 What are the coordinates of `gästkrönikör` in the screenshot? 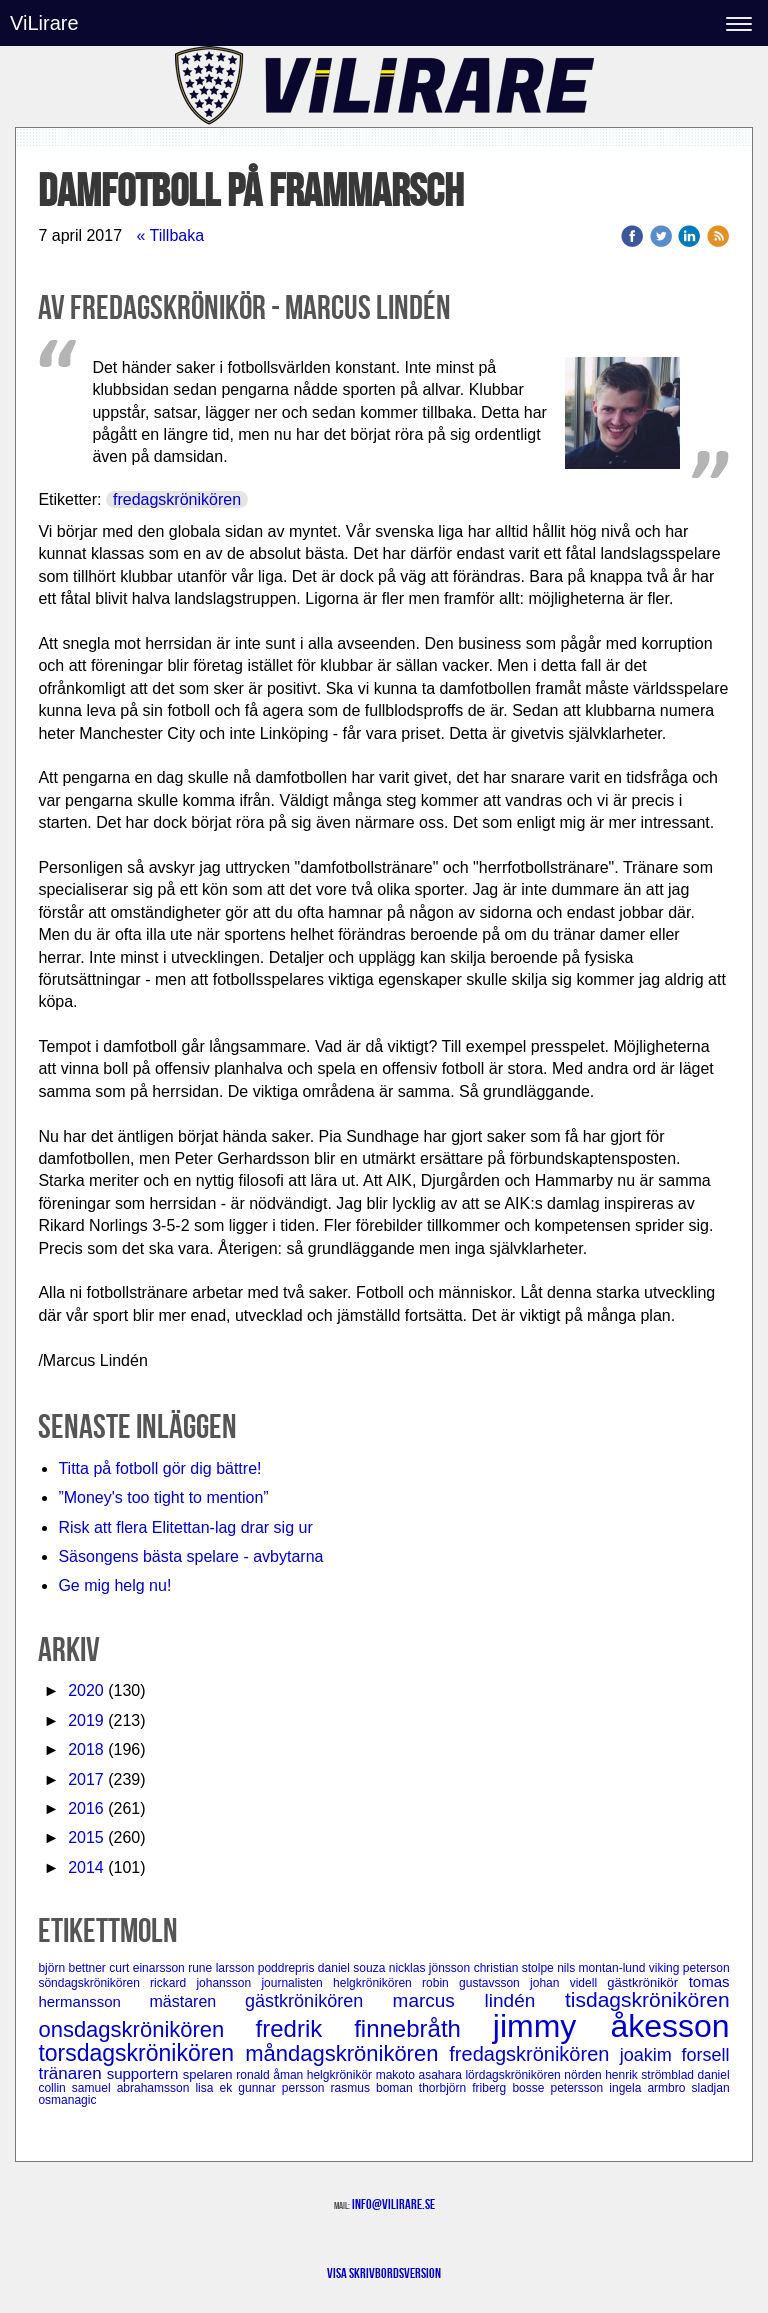 It's located at (647, 1982).